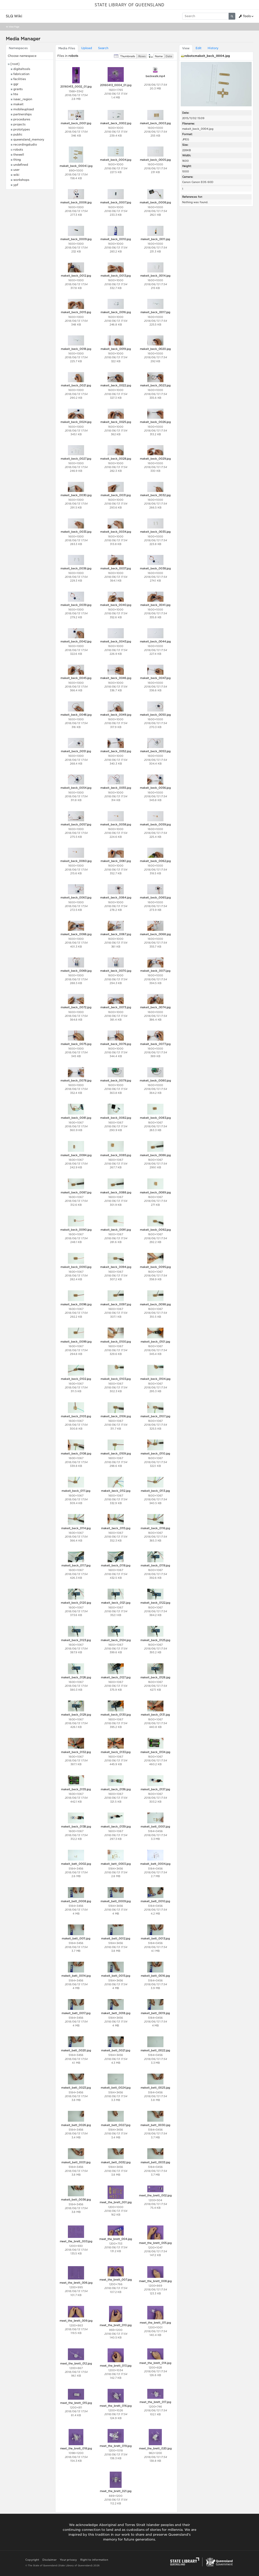  I want to click on makeit_beck_0085.jpg, so click(115, 1155).